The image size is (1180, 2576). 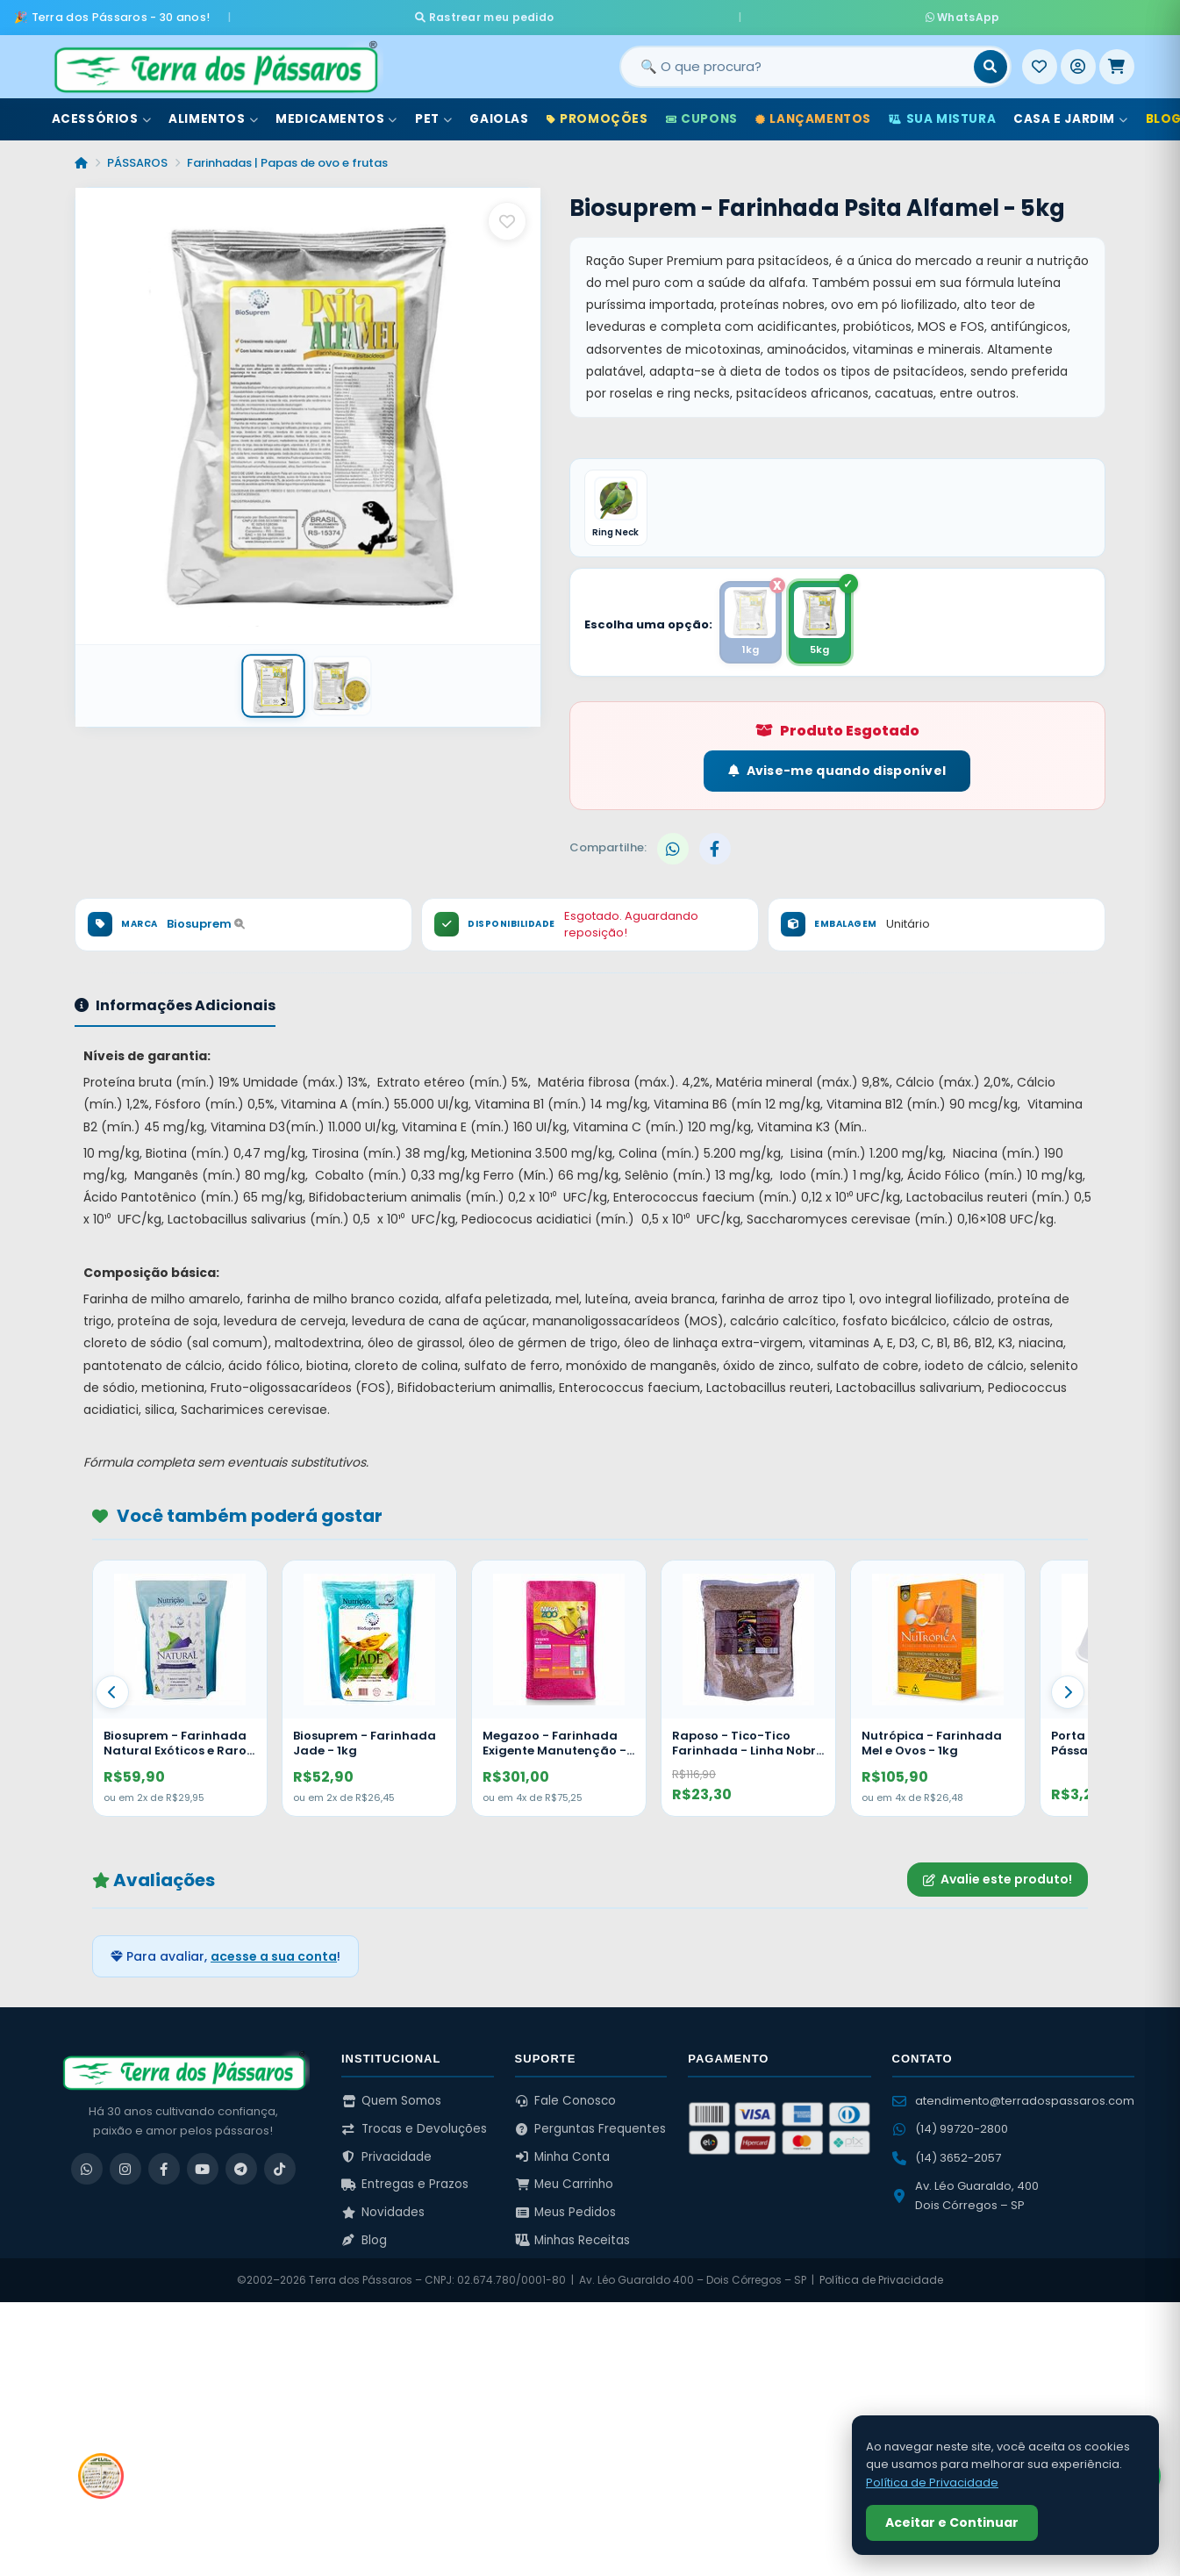 What do you see at coordinates (125, 2169) in the screenshot?
I see `[Instagram]` at bounding box center [125, 2169].